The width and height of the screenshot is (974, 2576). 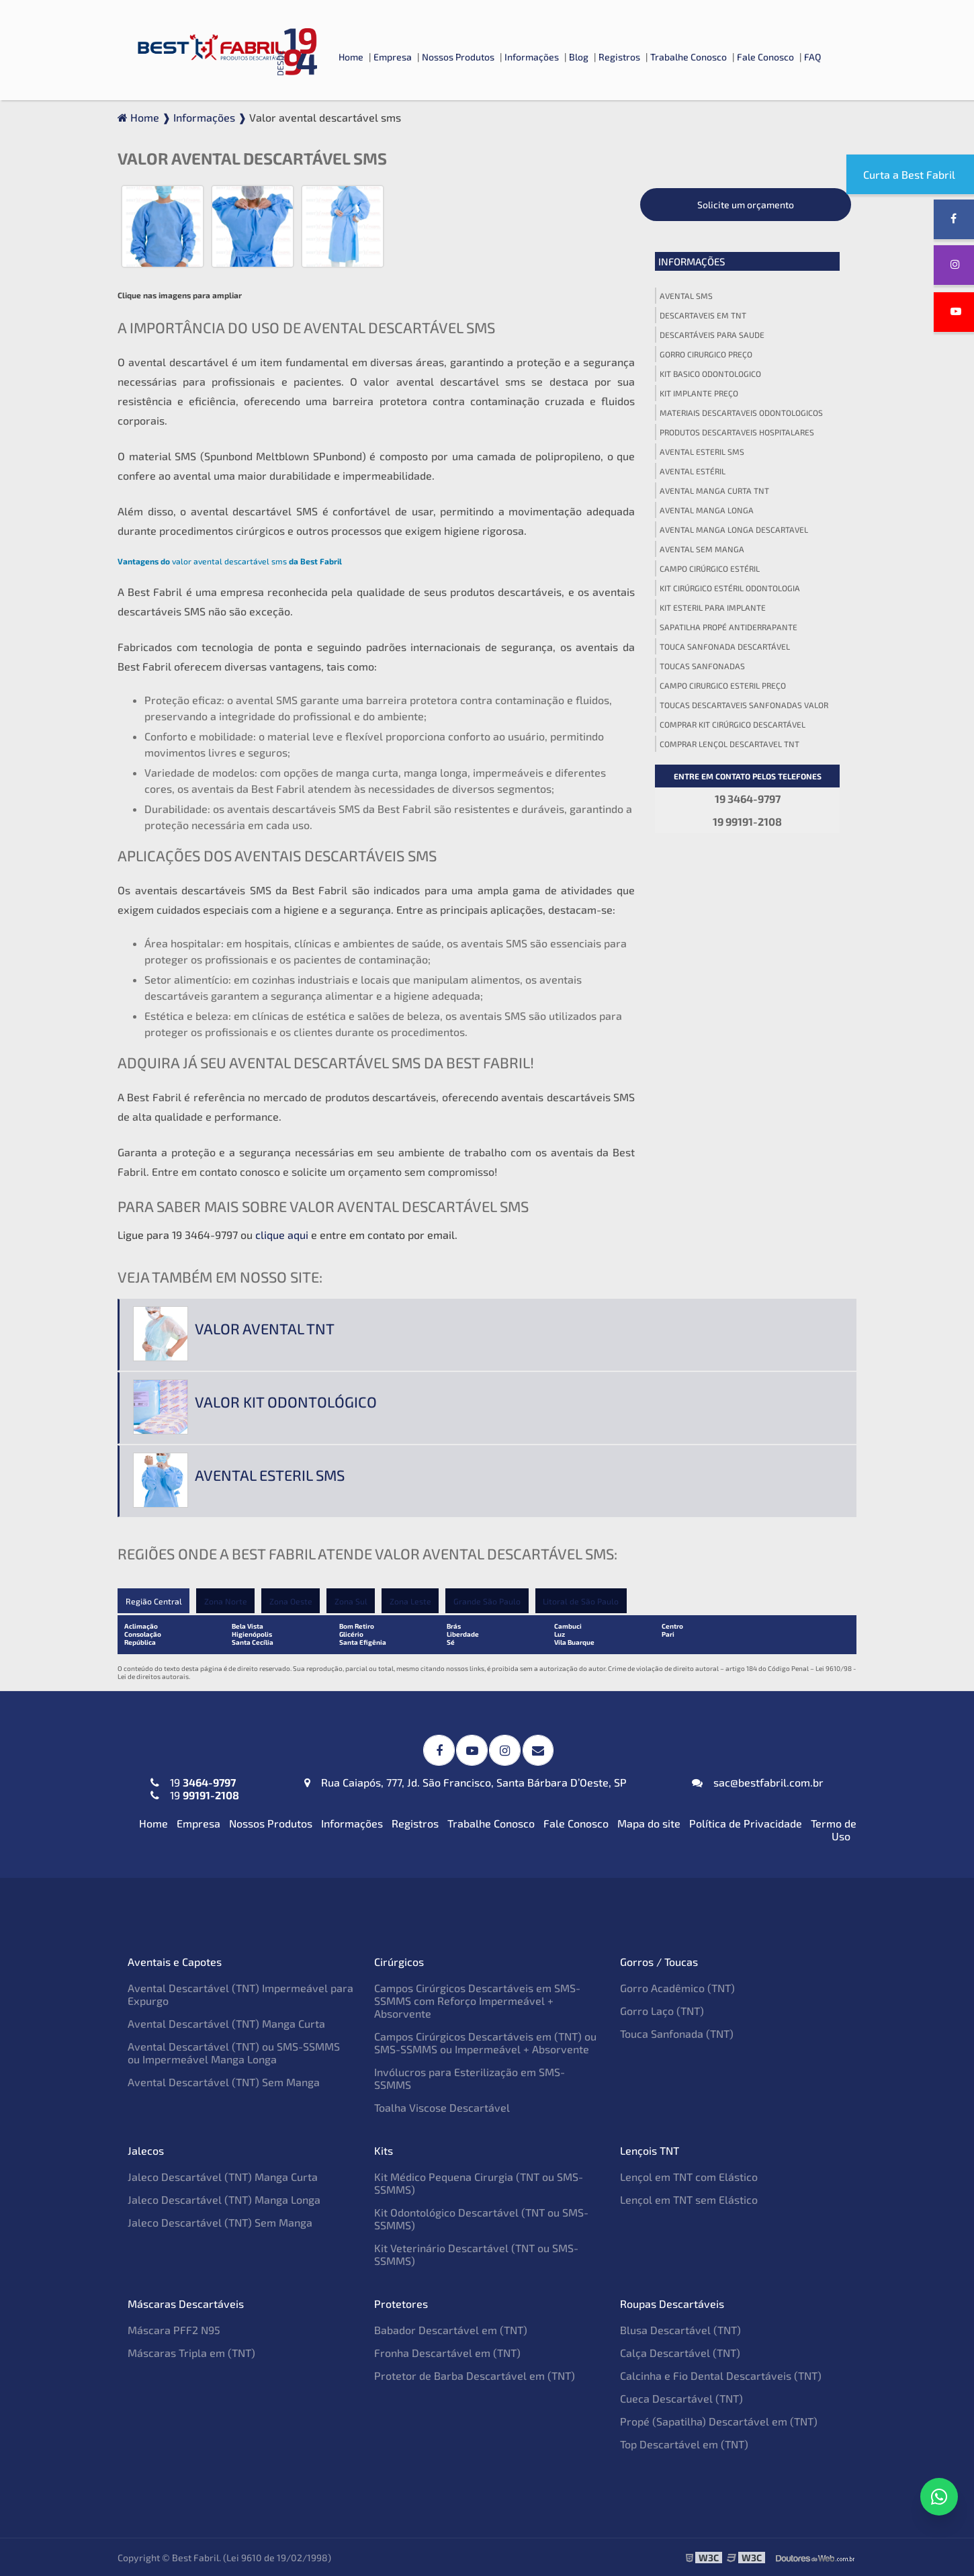 I want to click on Materiais descartaveis odontologicos, so click(x=741, y=412).